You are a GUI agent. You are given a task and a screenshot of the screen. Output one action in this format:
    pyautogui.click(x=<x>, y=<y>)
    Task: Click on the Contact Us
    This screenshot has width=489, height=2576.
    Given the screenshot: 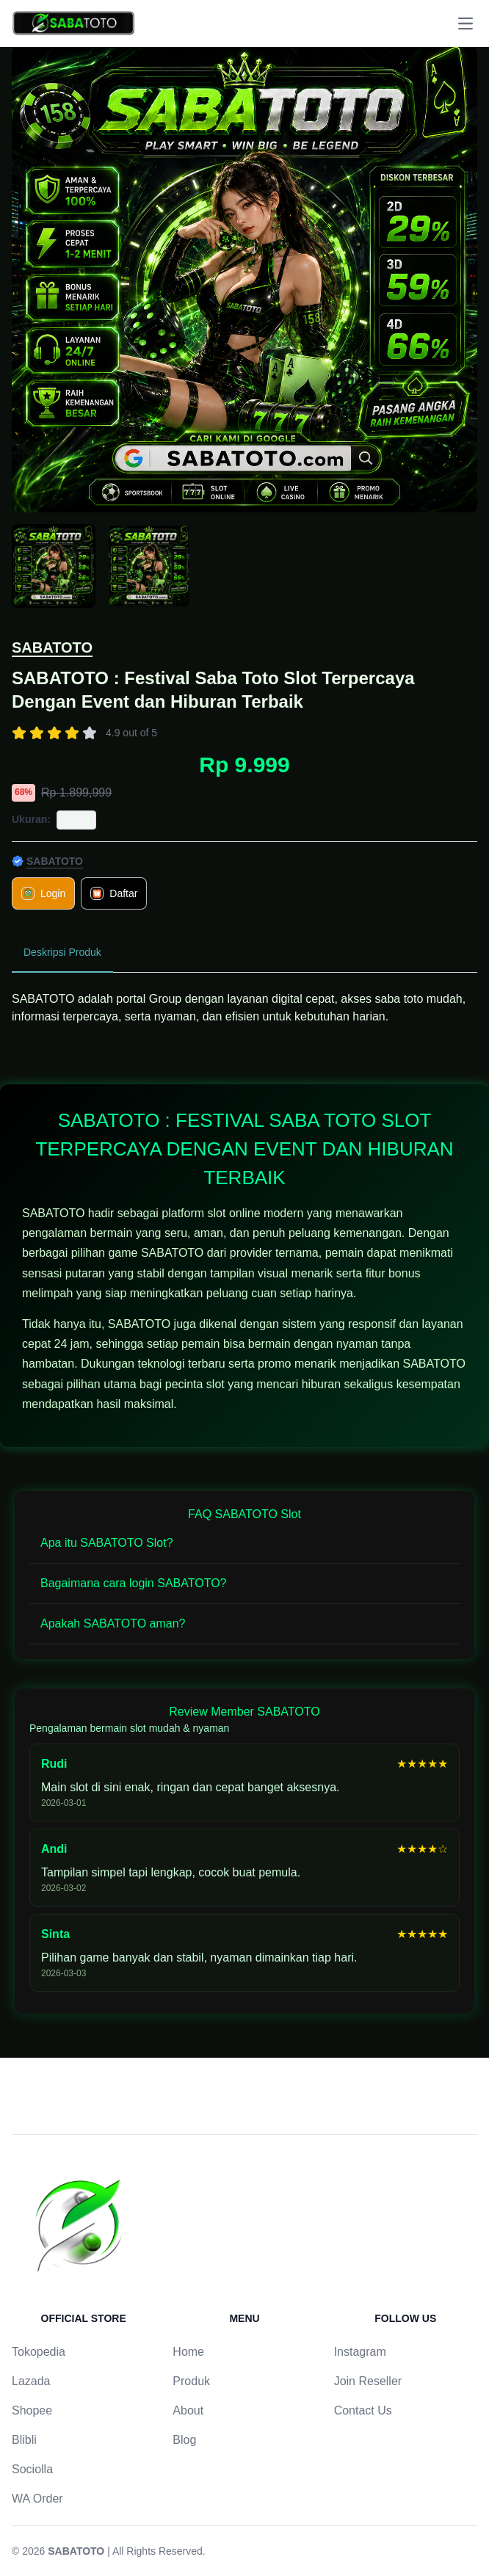 What is the action you would take?
    pyautogui.click(x=363, y=2410)
    